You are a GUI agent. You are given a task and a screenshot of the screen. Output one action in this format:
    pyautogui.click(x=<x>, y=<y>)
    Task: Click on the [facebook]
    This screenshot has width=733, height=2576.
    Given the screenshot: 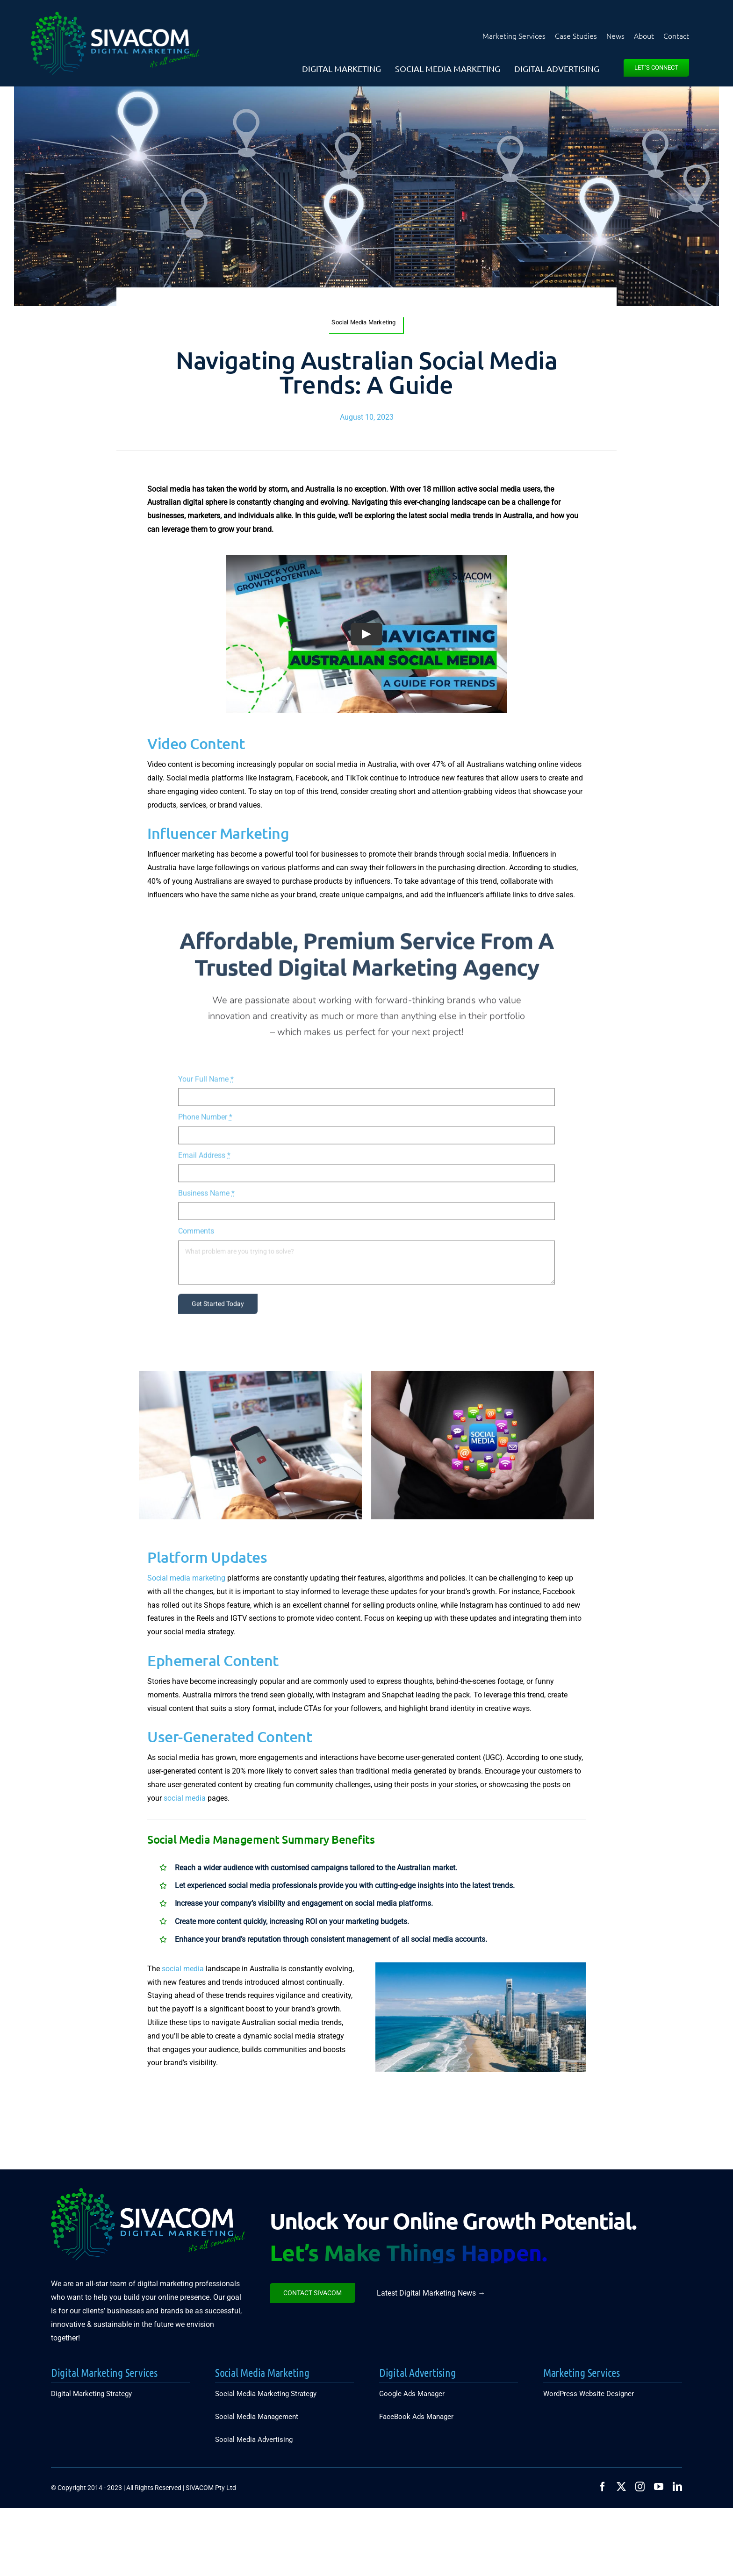 What is the action you would take?
    pyautogui.click(x=602, y=2486)
    